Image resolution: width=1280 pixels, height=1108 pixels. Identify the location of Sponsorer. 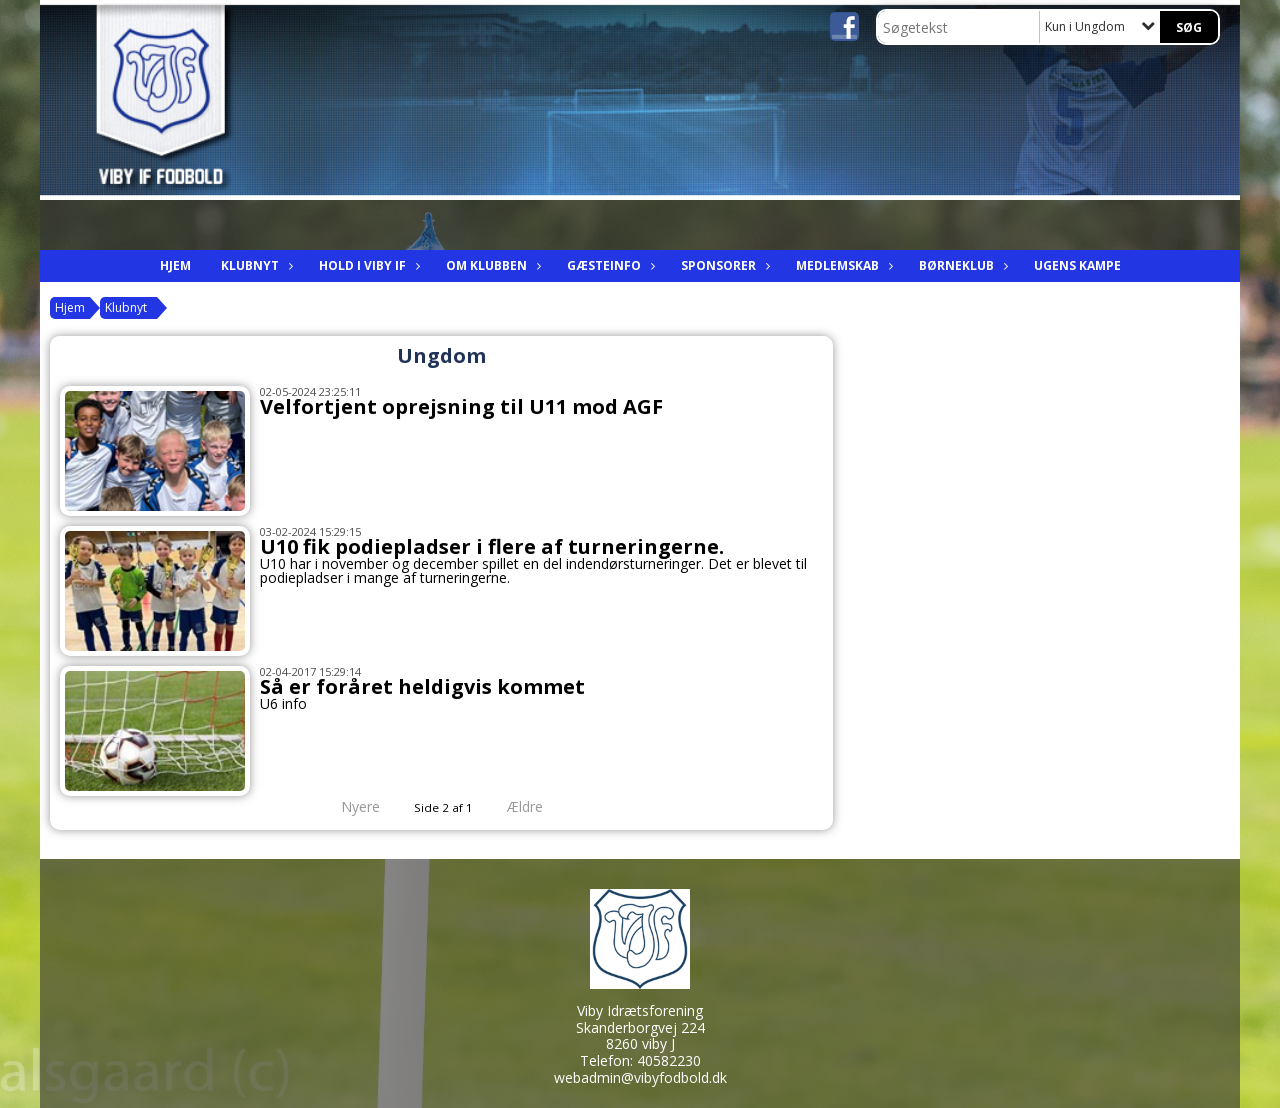
(723, 265).